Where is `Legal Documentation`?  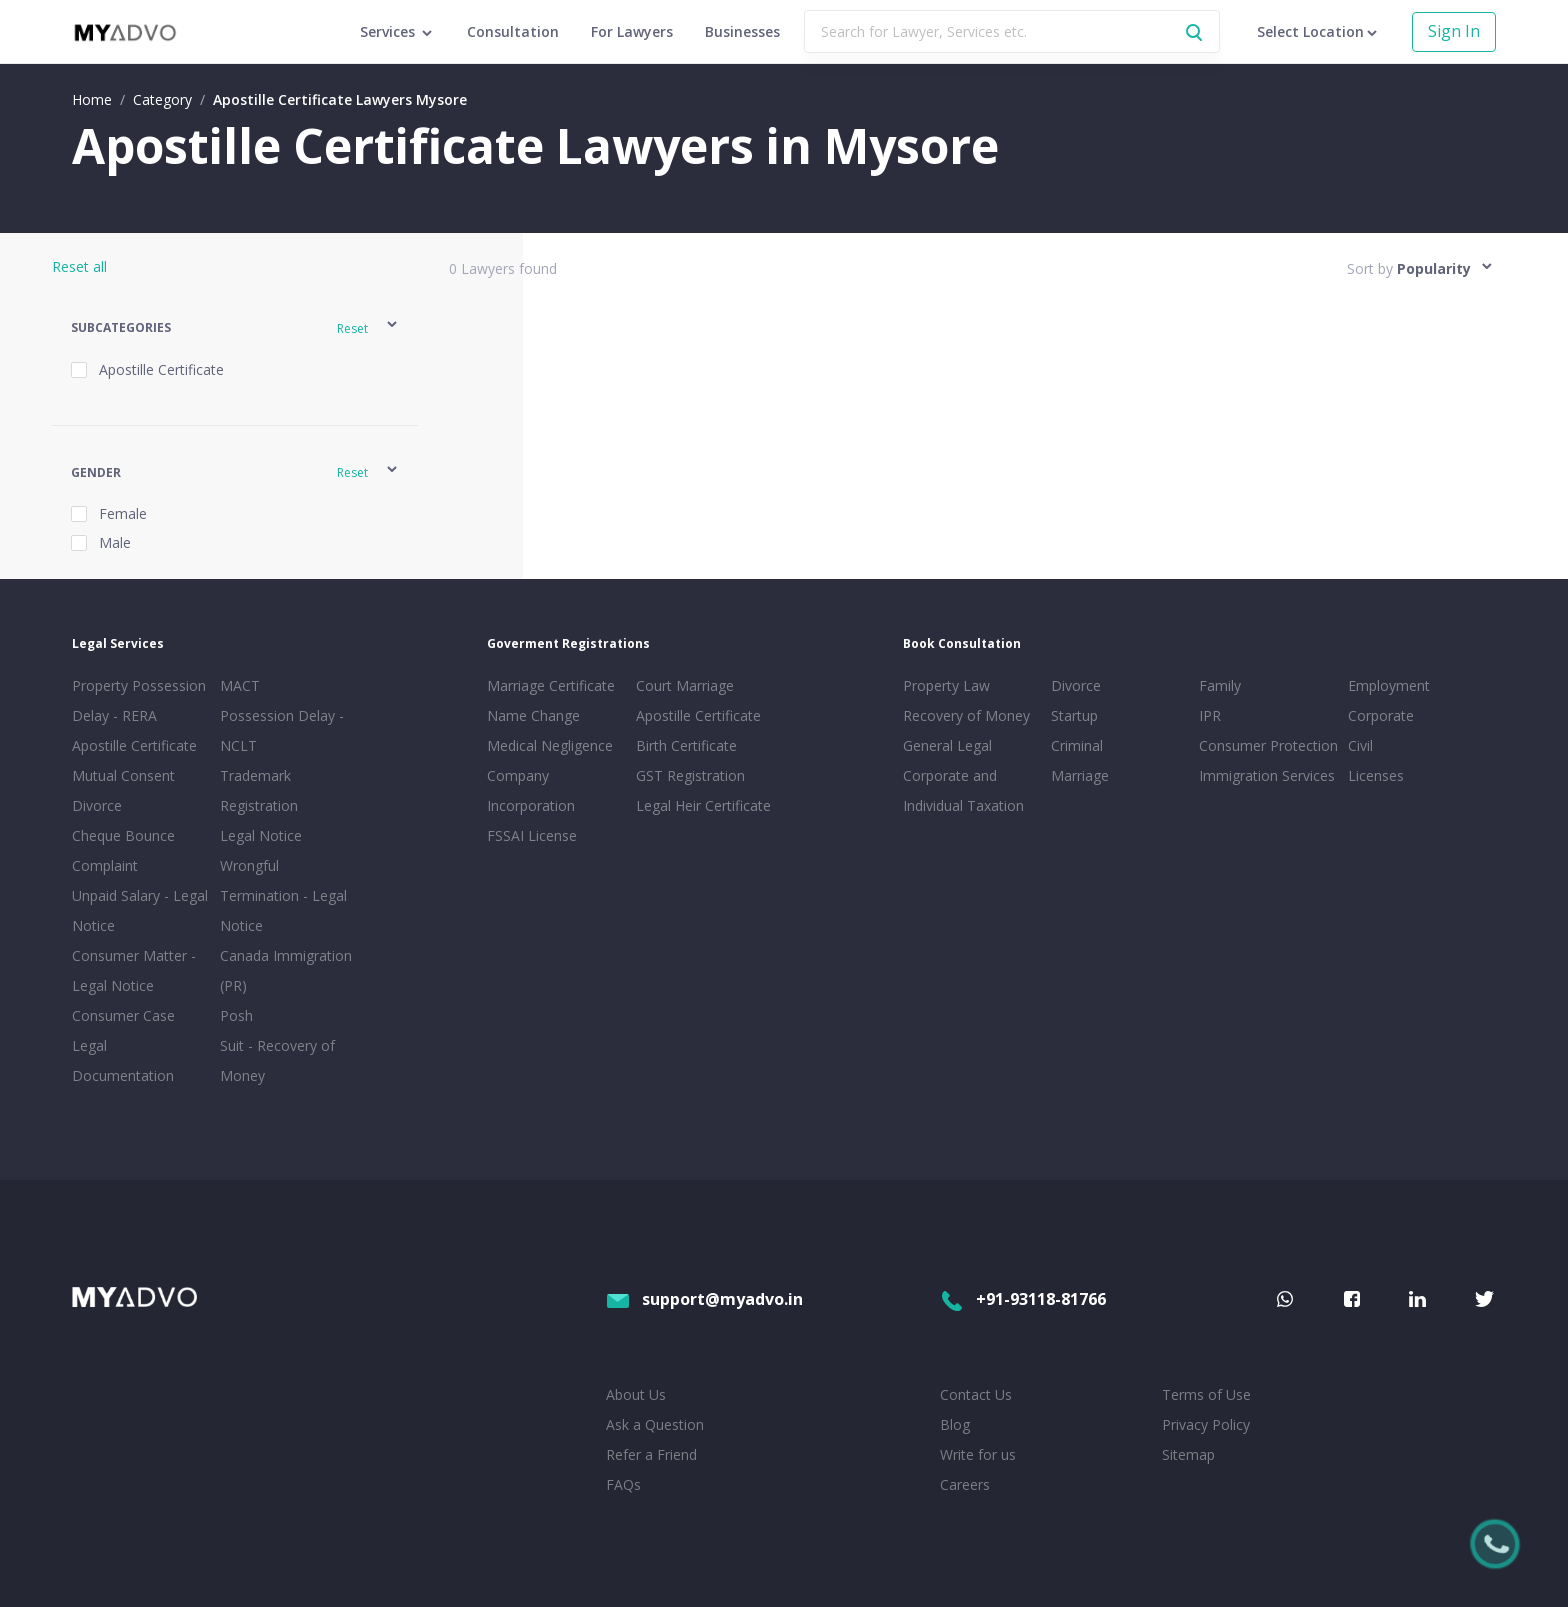 Legal Documentation is located at coordinates (123, 1060).